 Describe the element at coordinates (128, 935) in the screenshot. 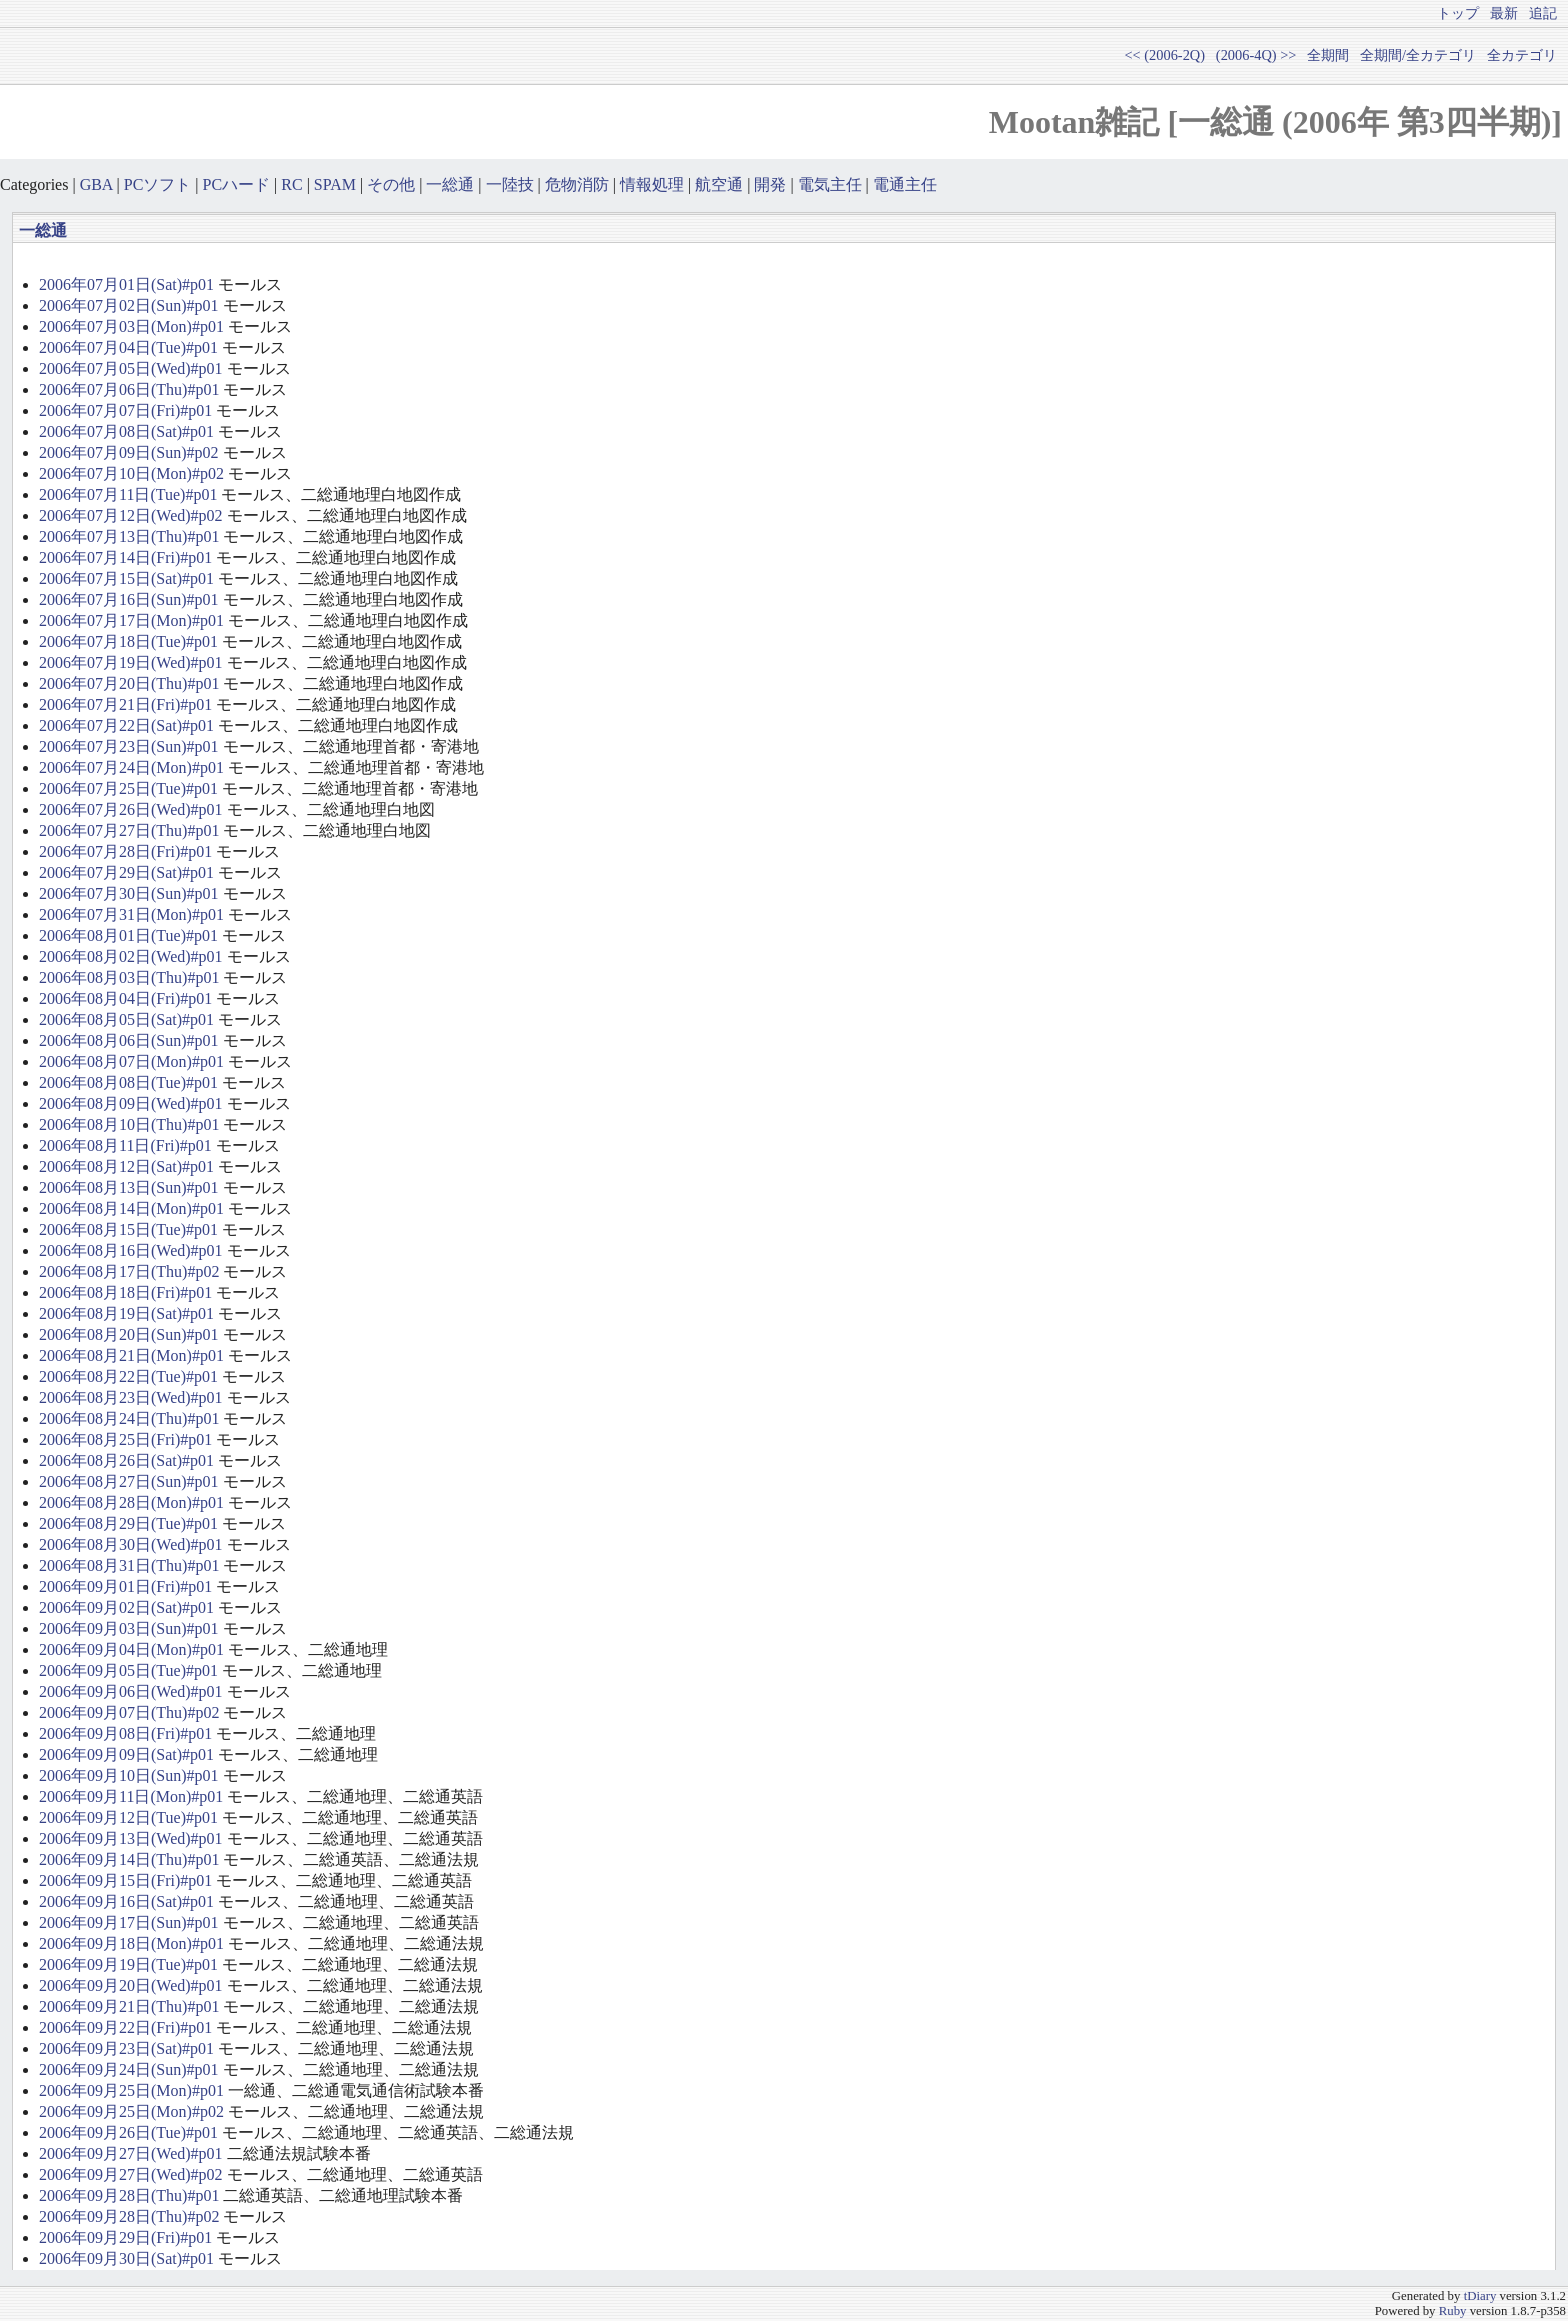

I see `2006年08月01日(Tue)#p01` at that location.